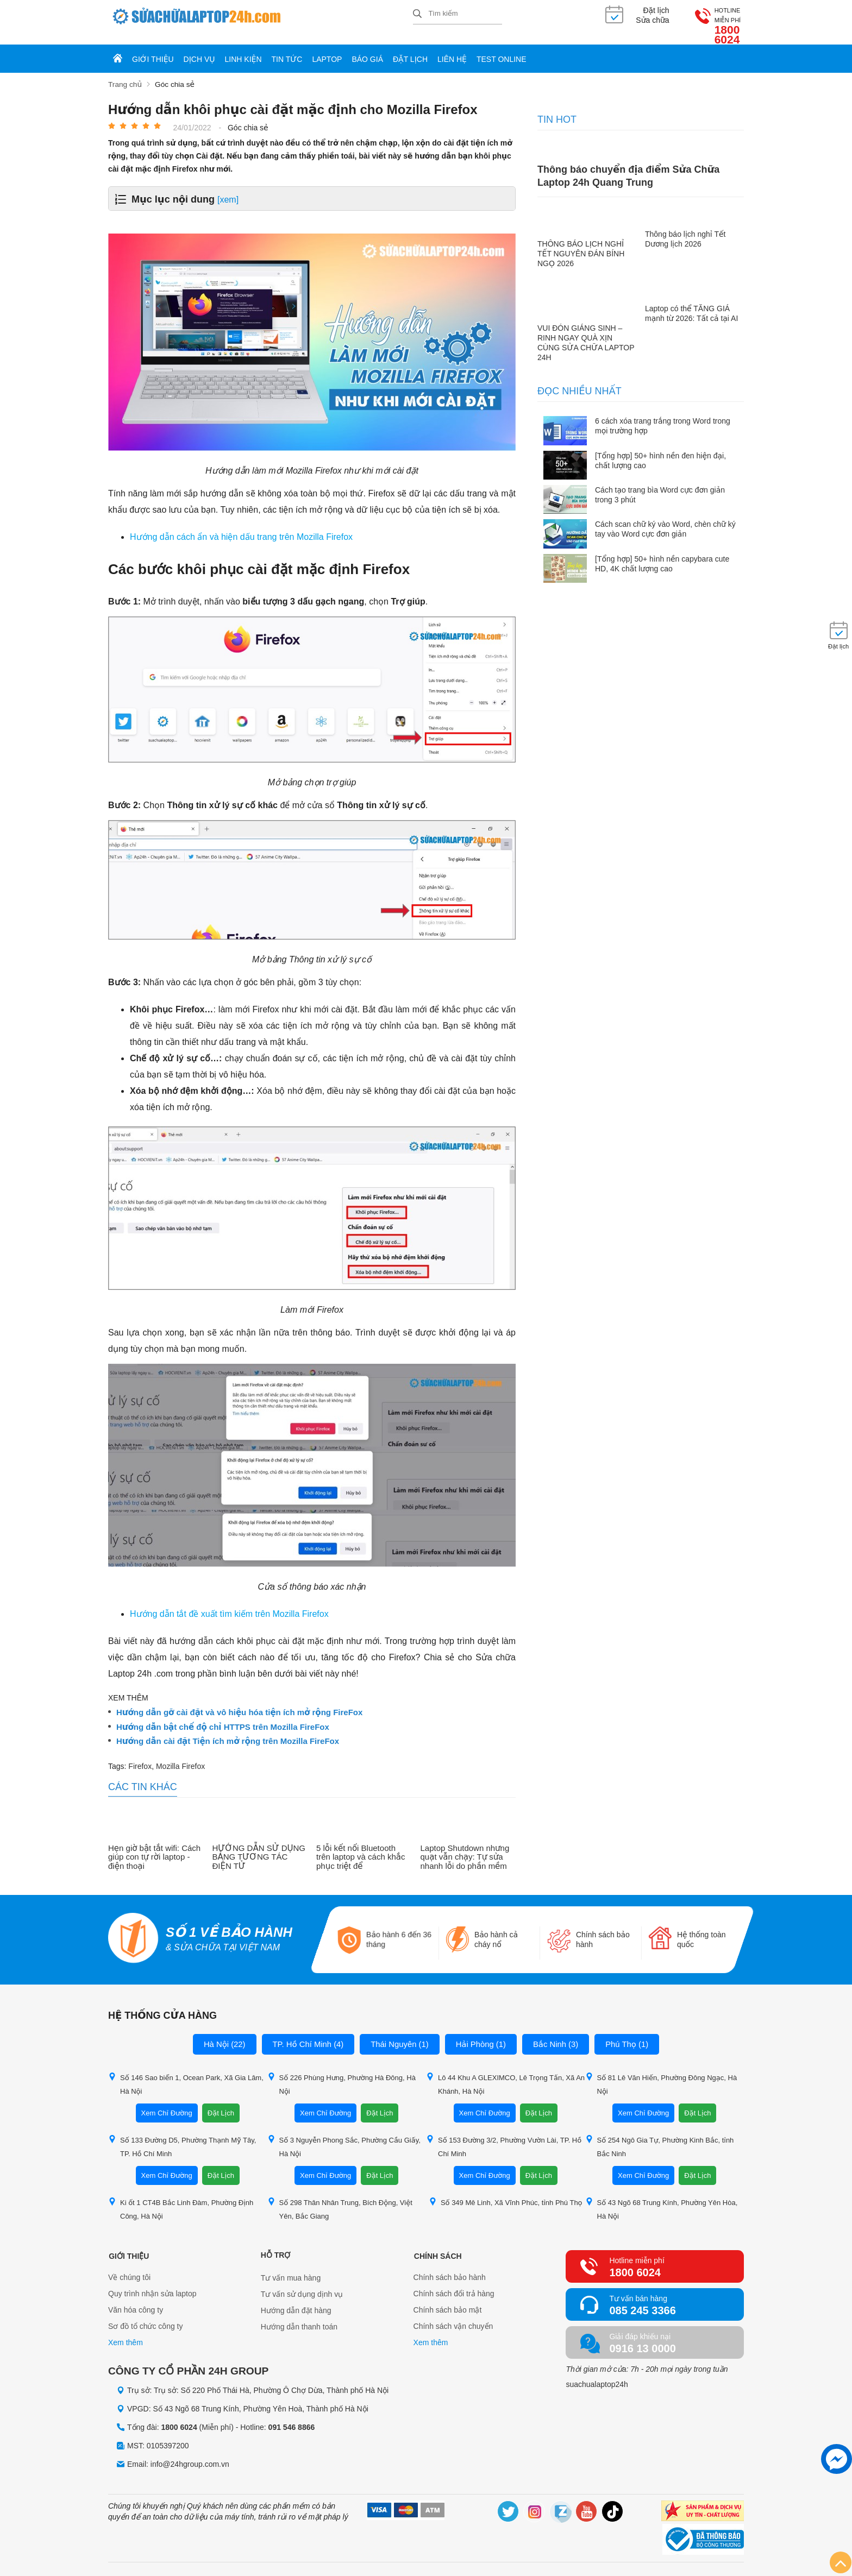  Describe the element at coordinates (465, 1847) in the screenshot. I see `Laptop Shutdown nhưng quạt vẫn chạy: Tự sửa nhanh lỗi do phần mềm` at that location.